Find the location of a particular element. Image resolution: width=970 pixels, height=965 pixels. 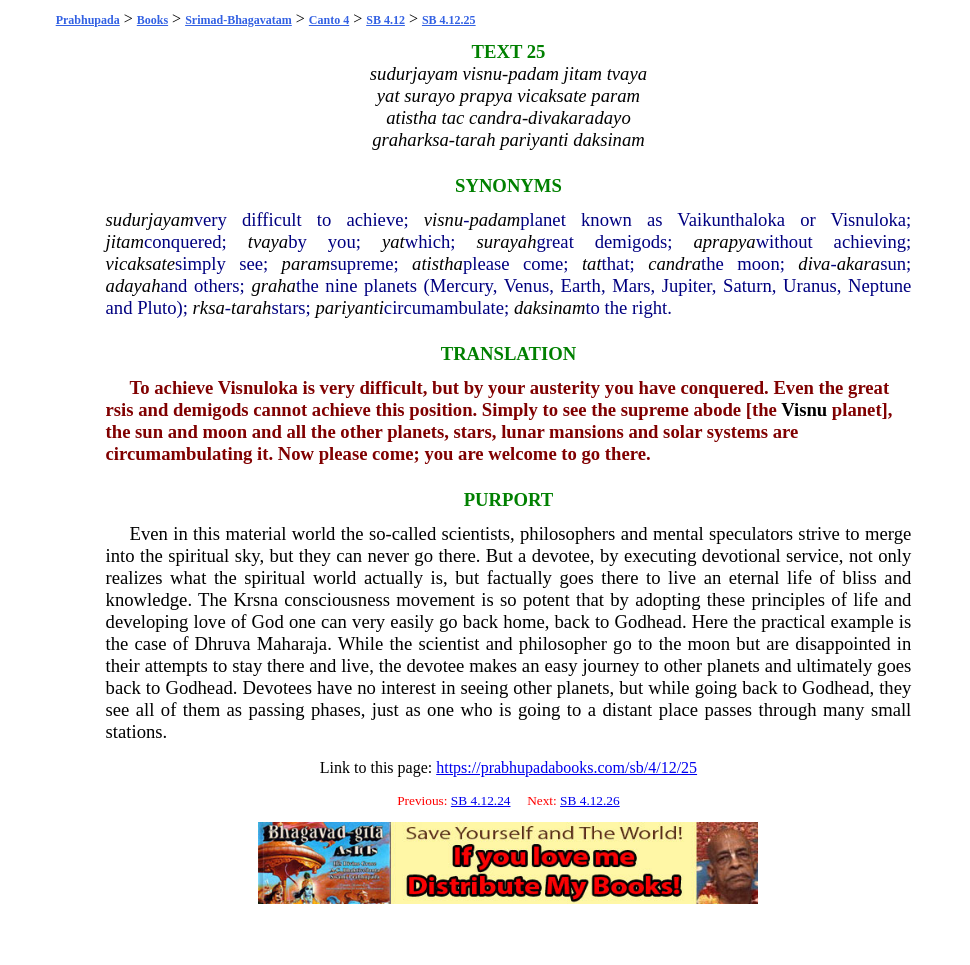

jitam is located at coordinates (125, 241).